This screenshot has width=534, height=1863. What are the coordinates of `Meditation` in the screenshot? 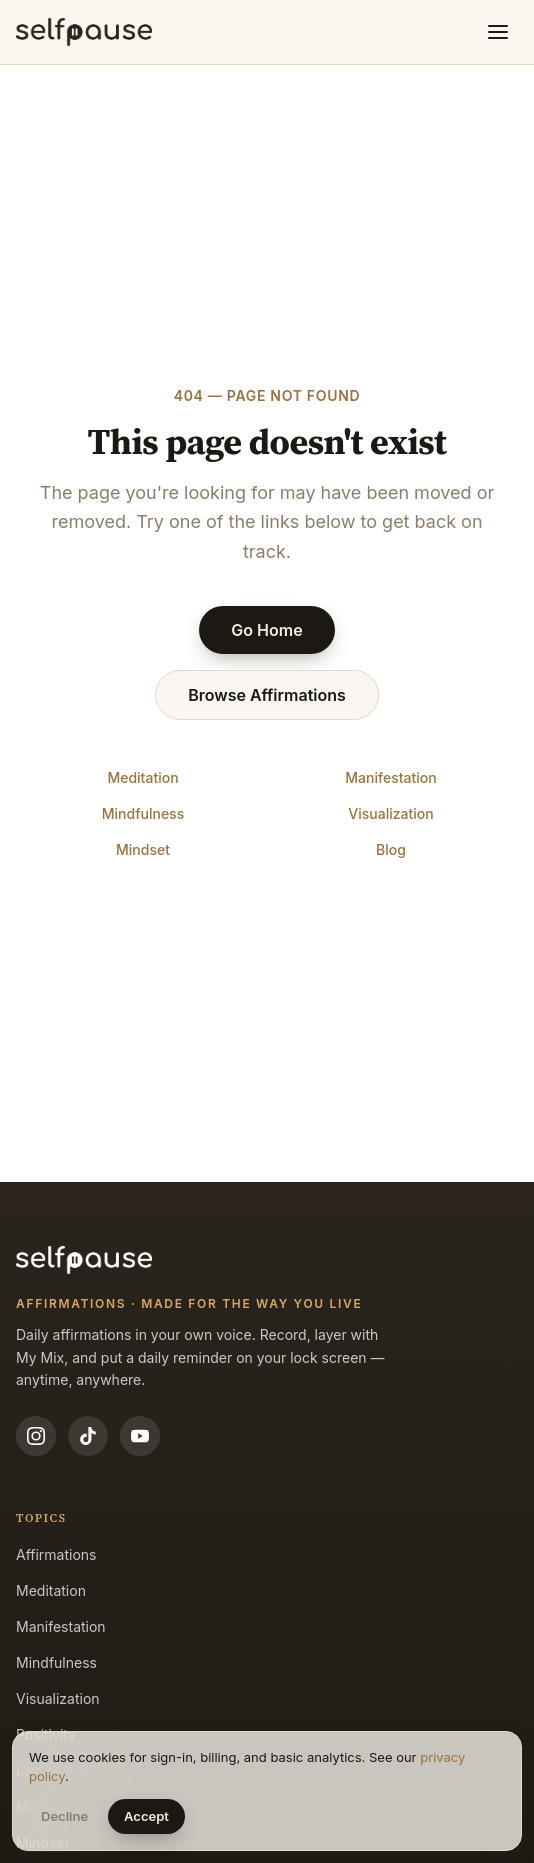 It's located at (142, 777).